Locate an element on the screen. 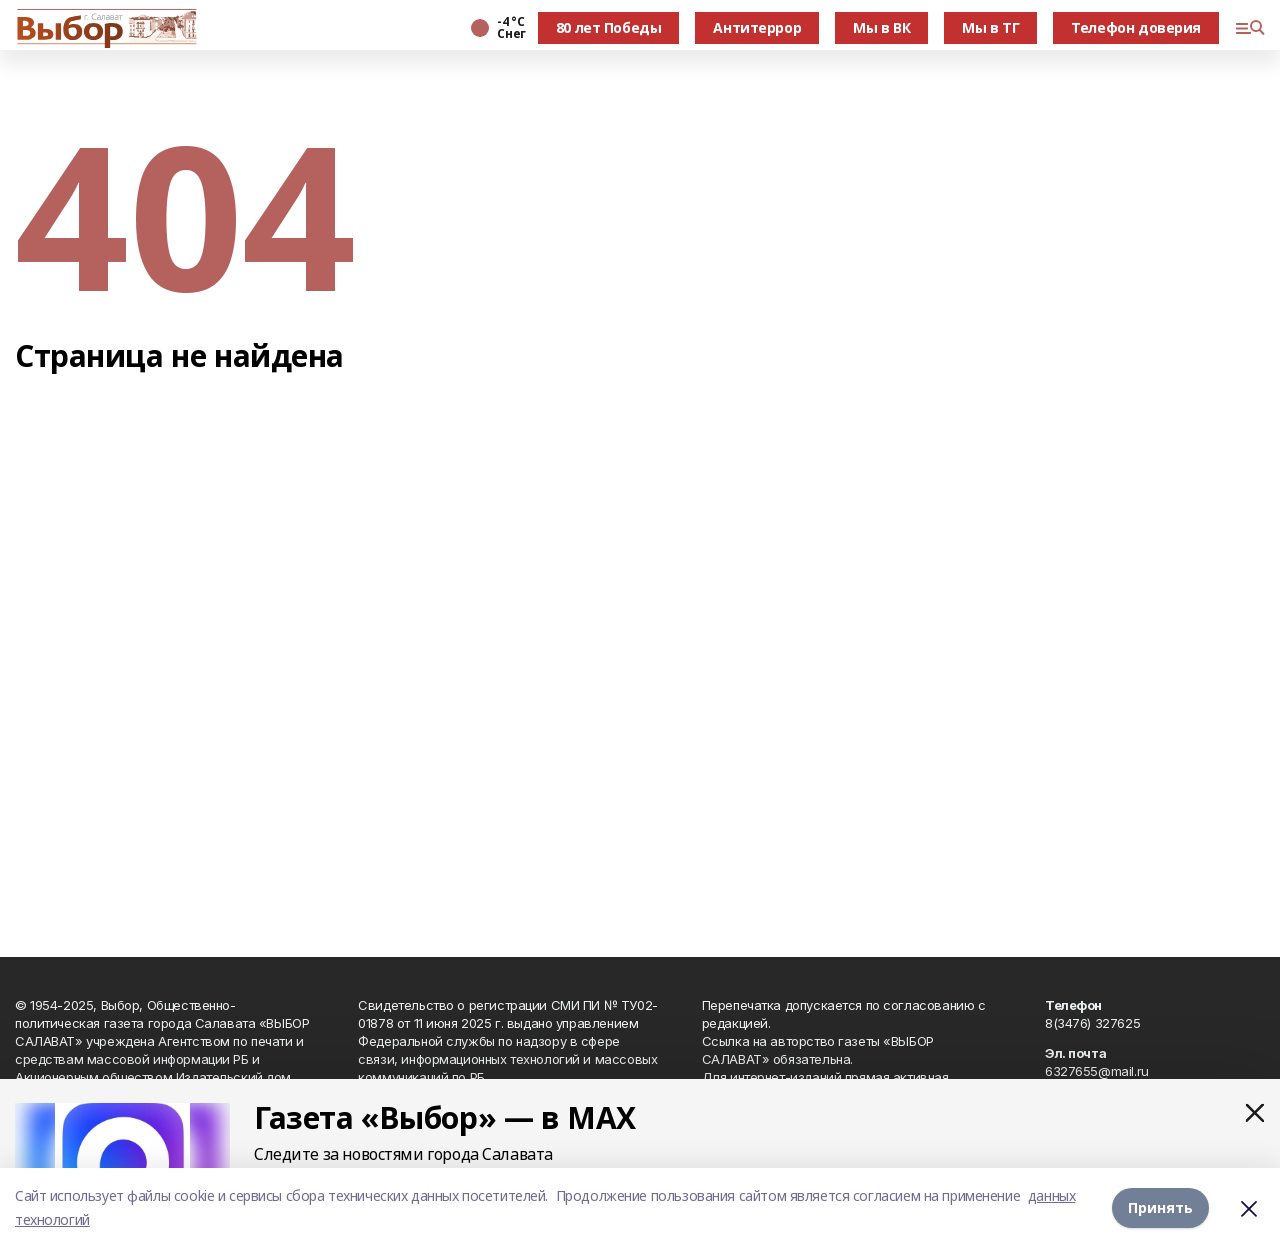 This screenshot has height=1248, width=1280. Телефон доверия is located at coordinates (1136, 27).